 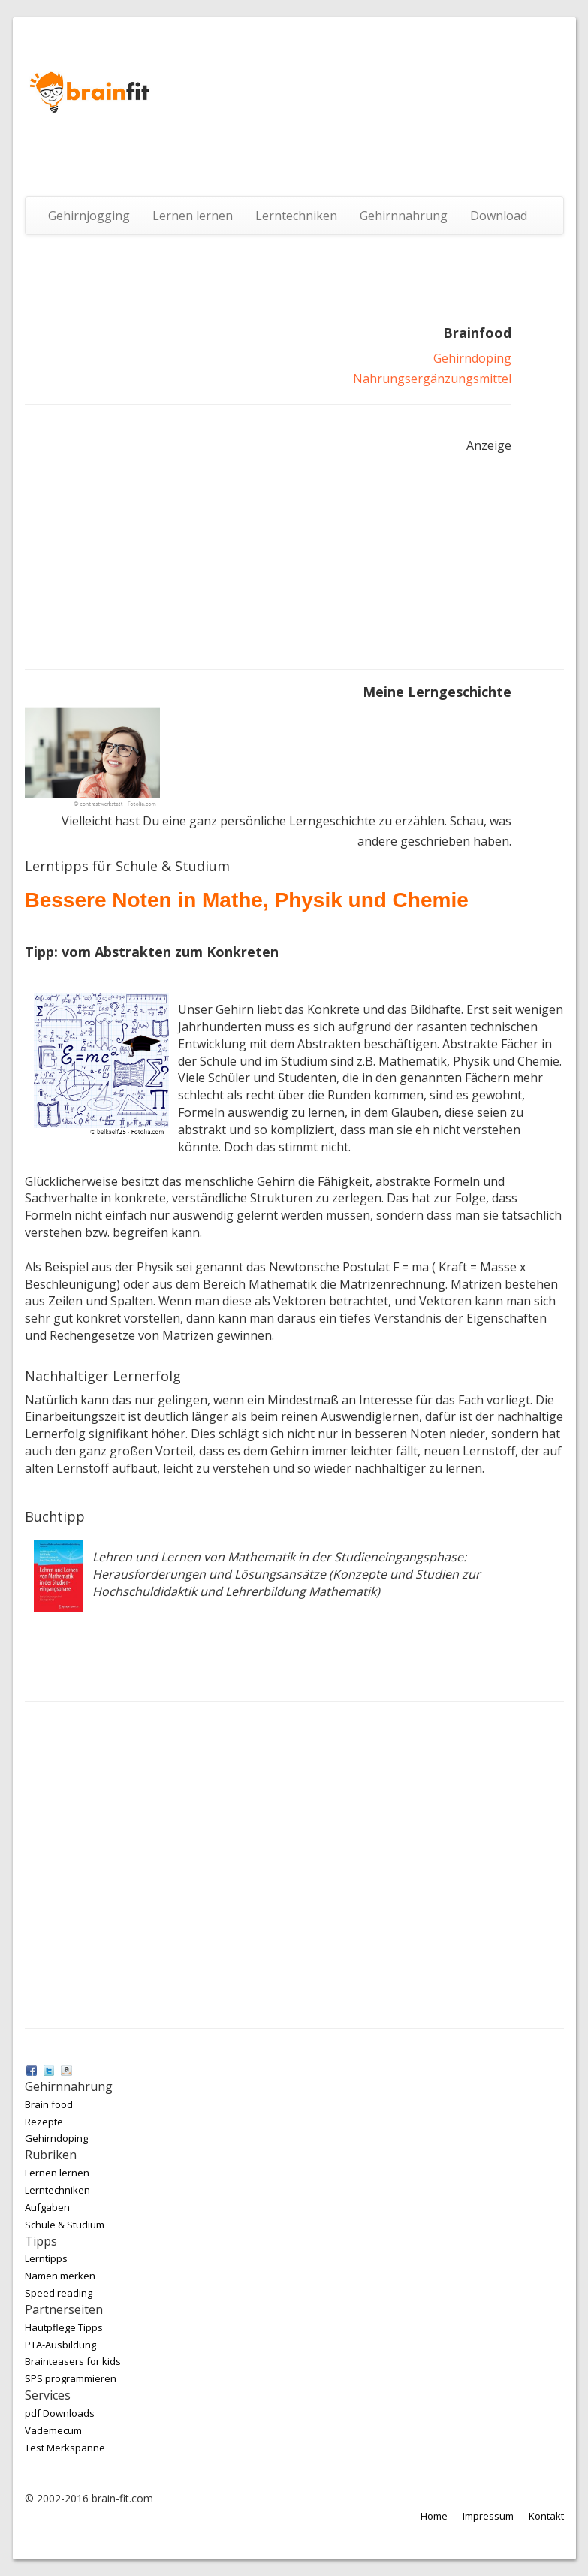 What do you see at coordinates (53, 2430) in the screenshot?
I see `Vademecum` at bounding box center [53, 2430].